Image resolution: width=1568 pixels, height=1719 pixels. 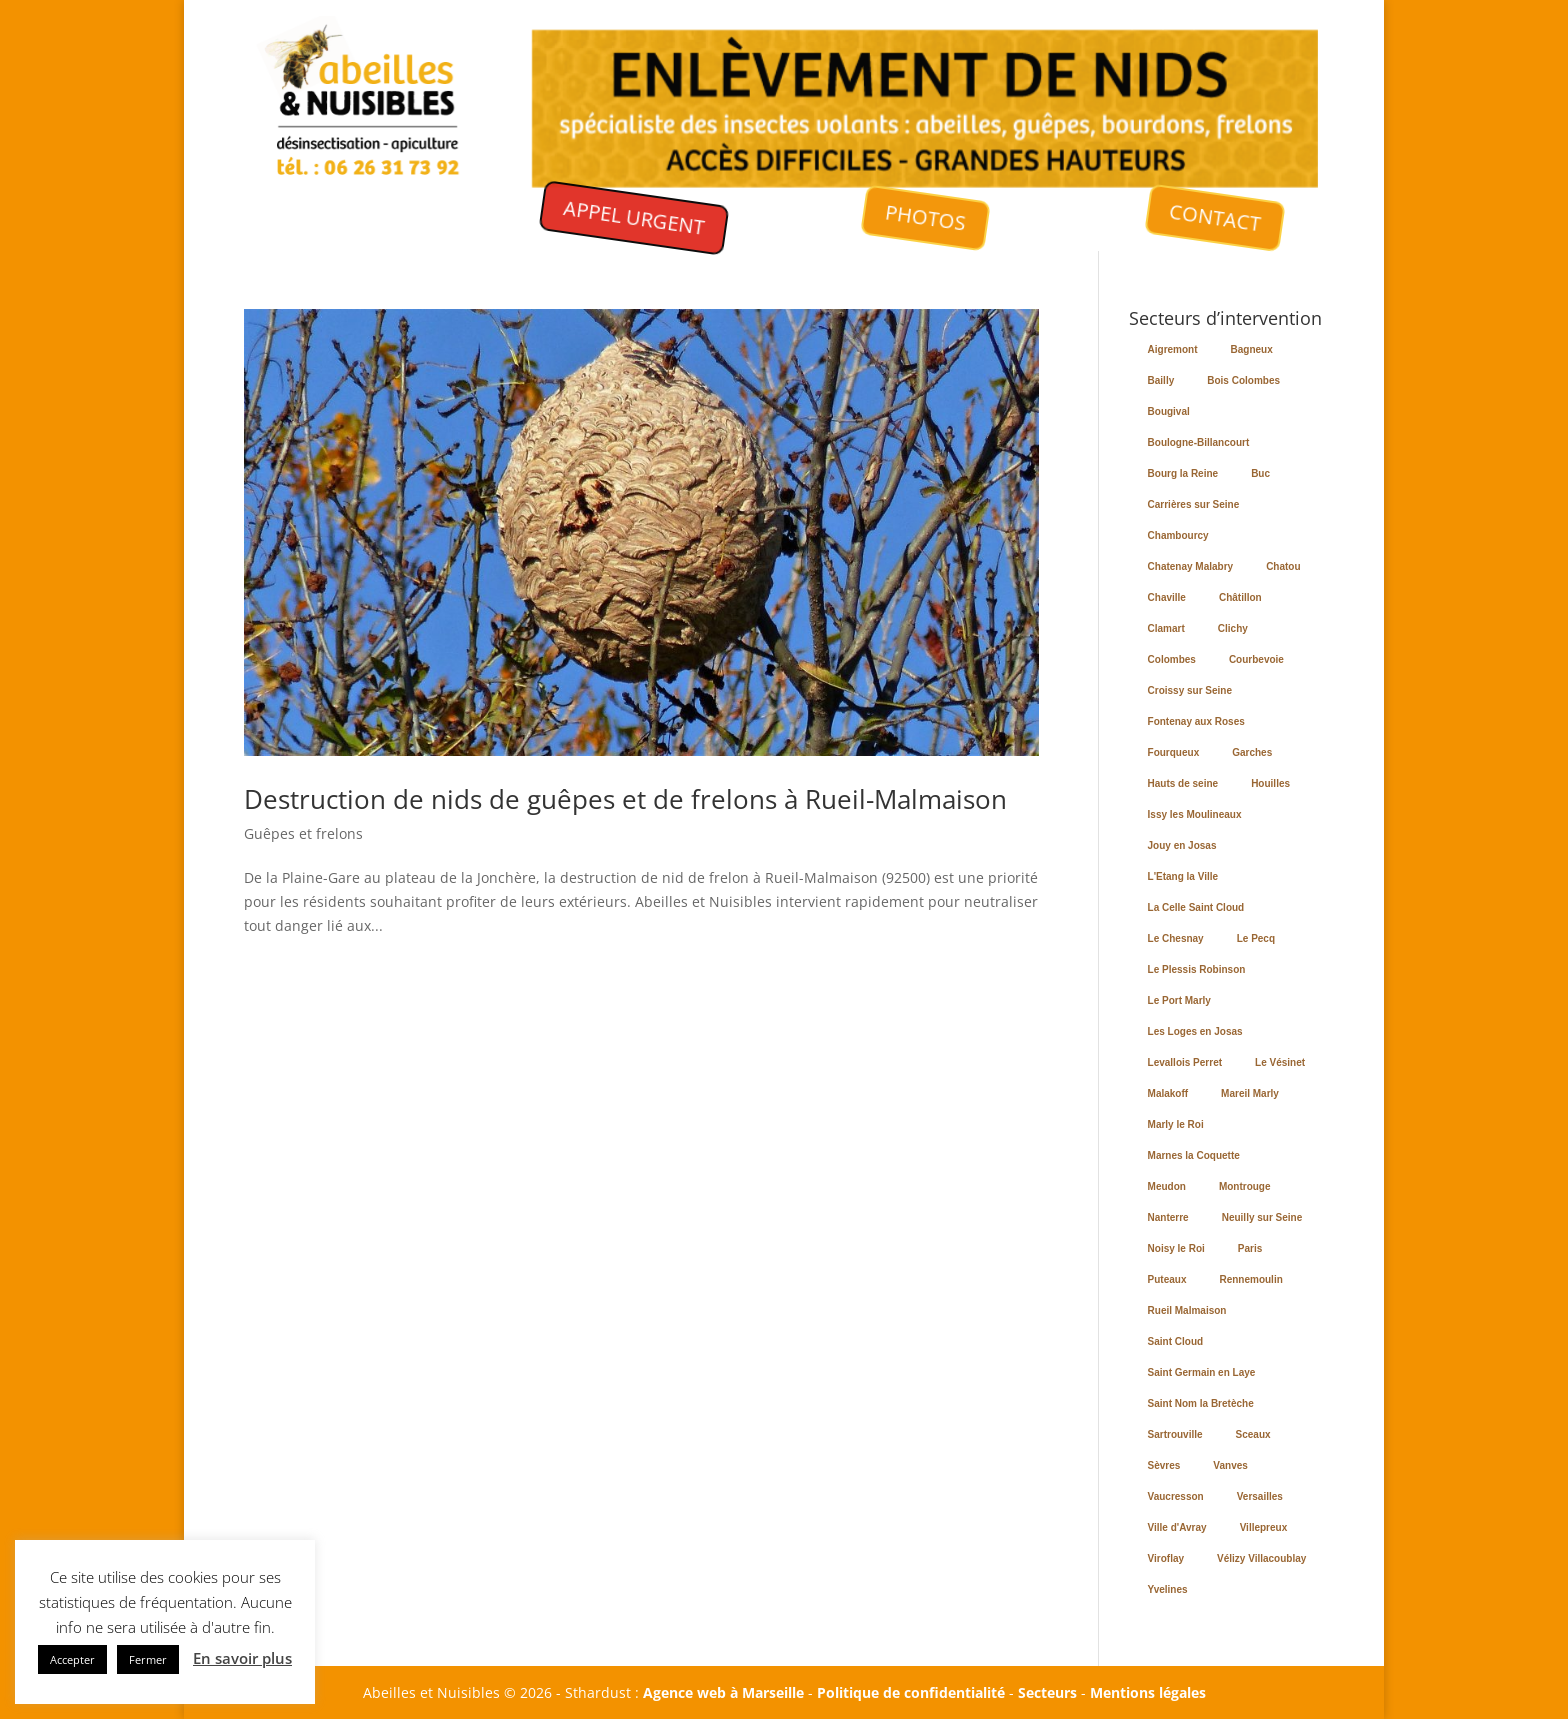 What do you see at coordinates (1199, 442) in the screenshot?
I see `Boulogne-Billancourt` at bounding box center [1199, 442].